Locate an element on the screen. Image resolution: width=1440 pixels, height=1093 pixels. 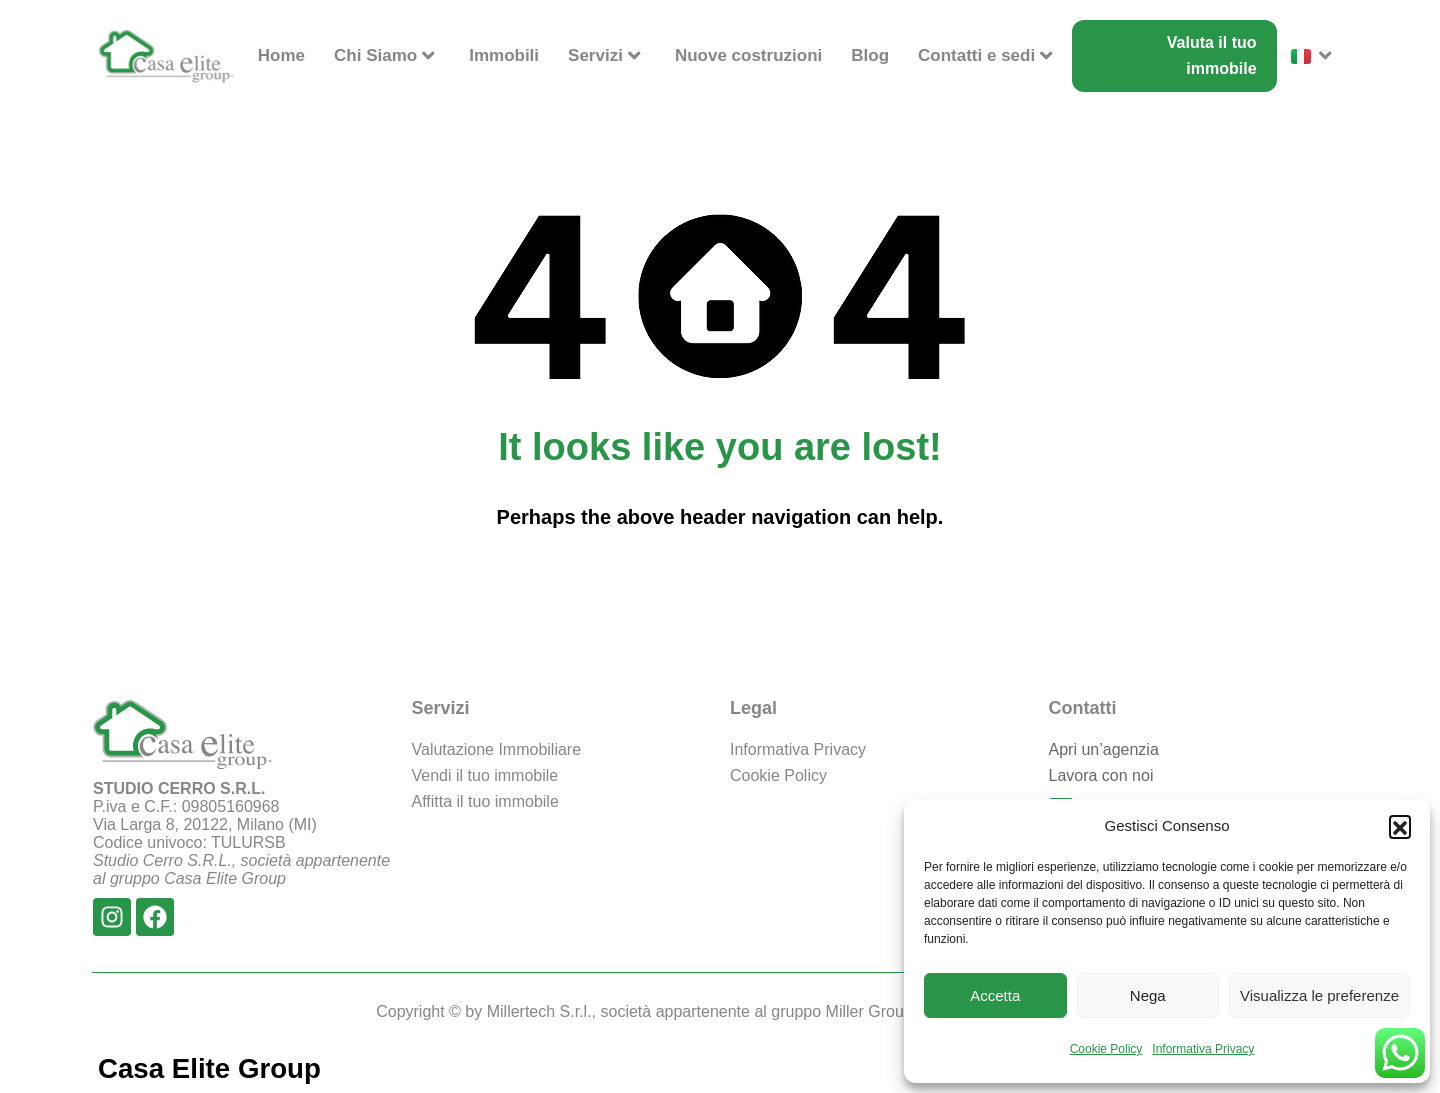
Visualizza le preferenze is located at coordinates (1319, 995).